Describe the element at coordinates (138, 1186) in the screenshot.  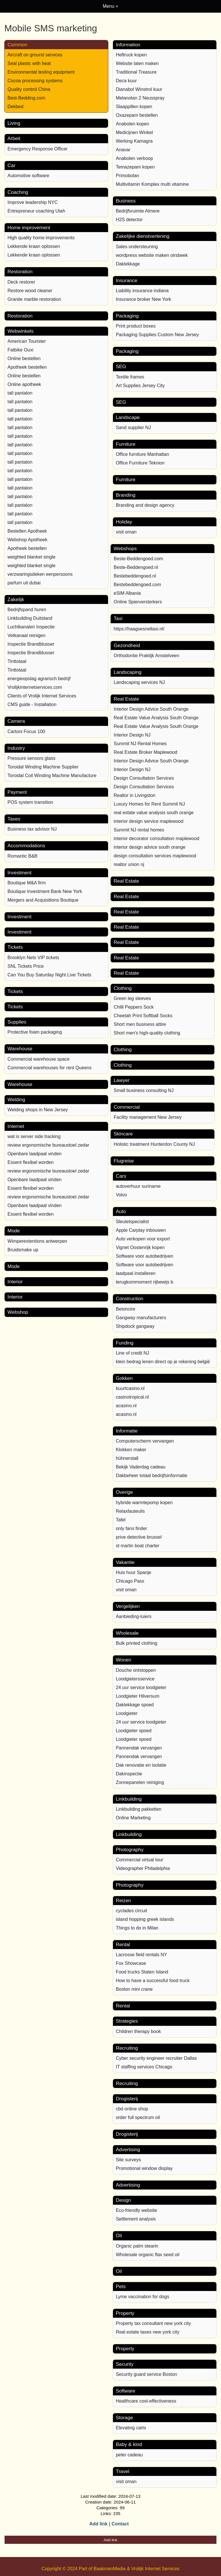
I see `autoverhuur suriname` at that location.